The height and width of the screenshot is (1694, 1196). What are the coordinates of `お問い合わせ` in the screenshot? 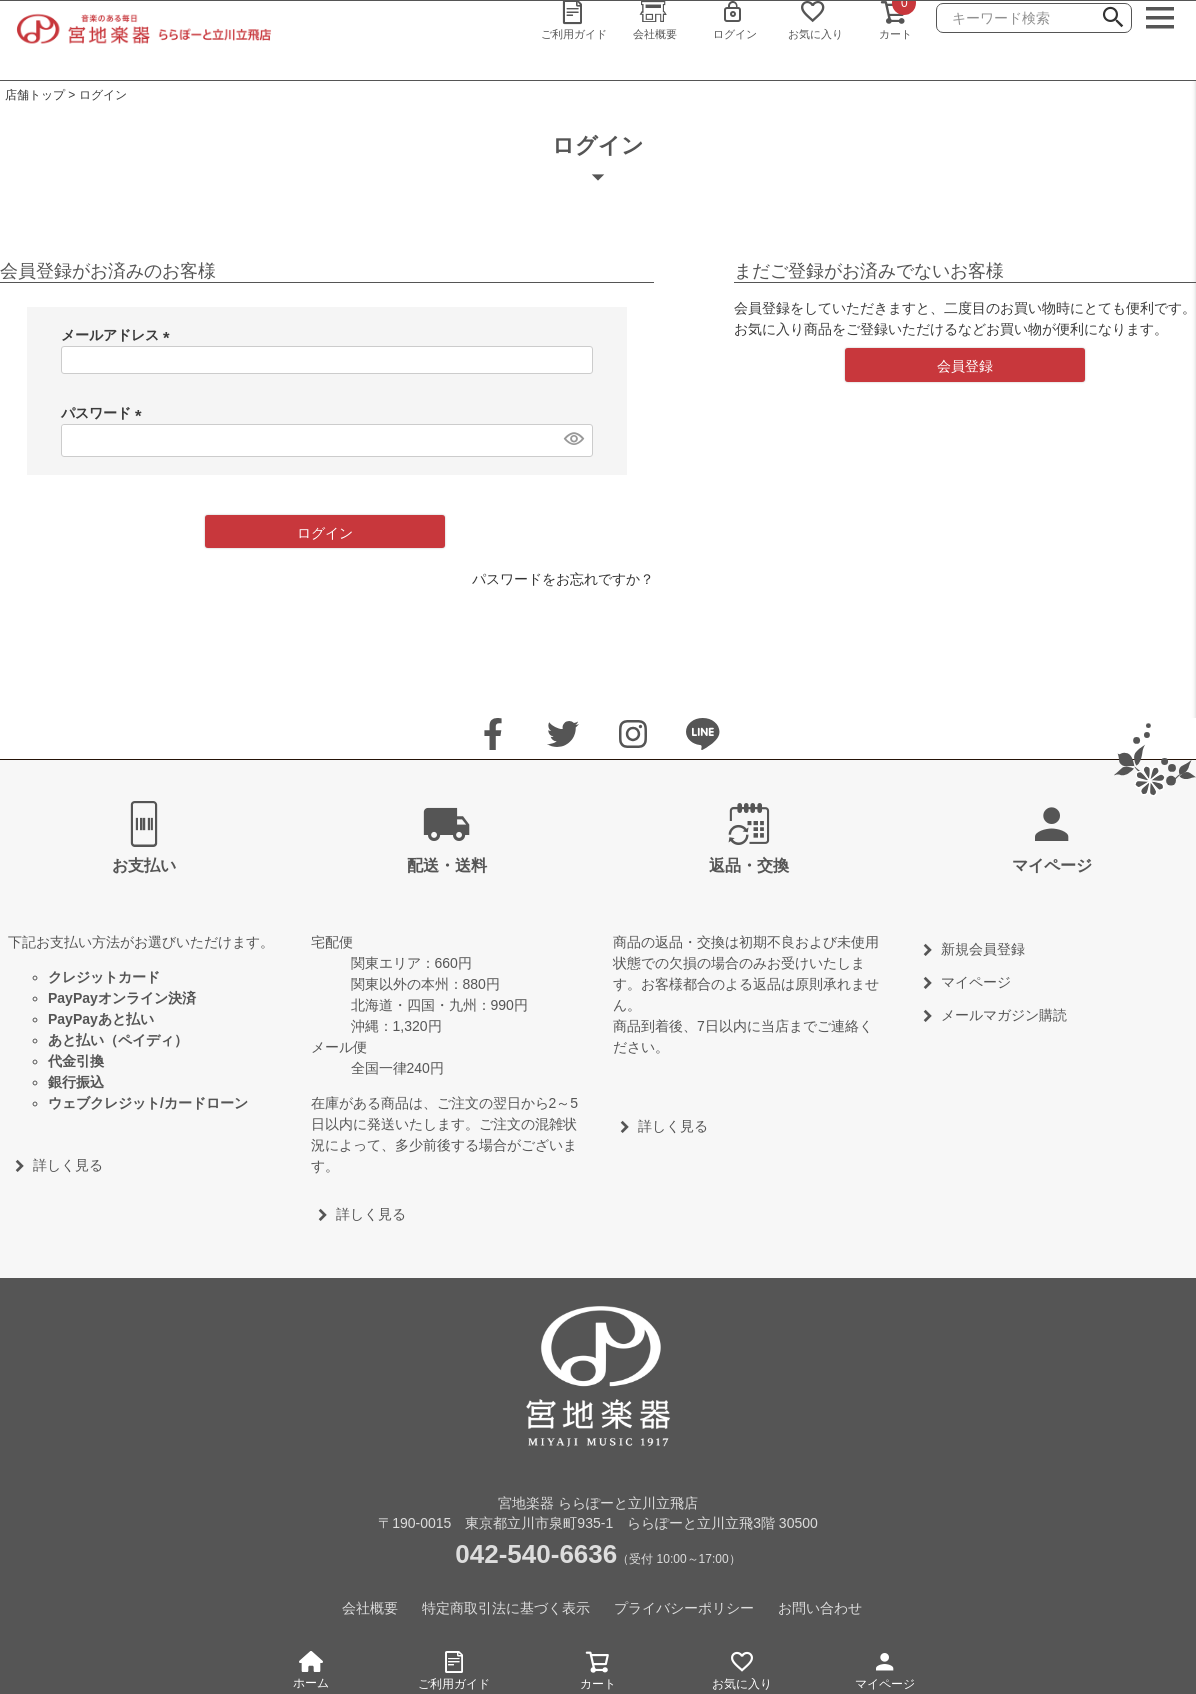 It's located at (820, 1608).